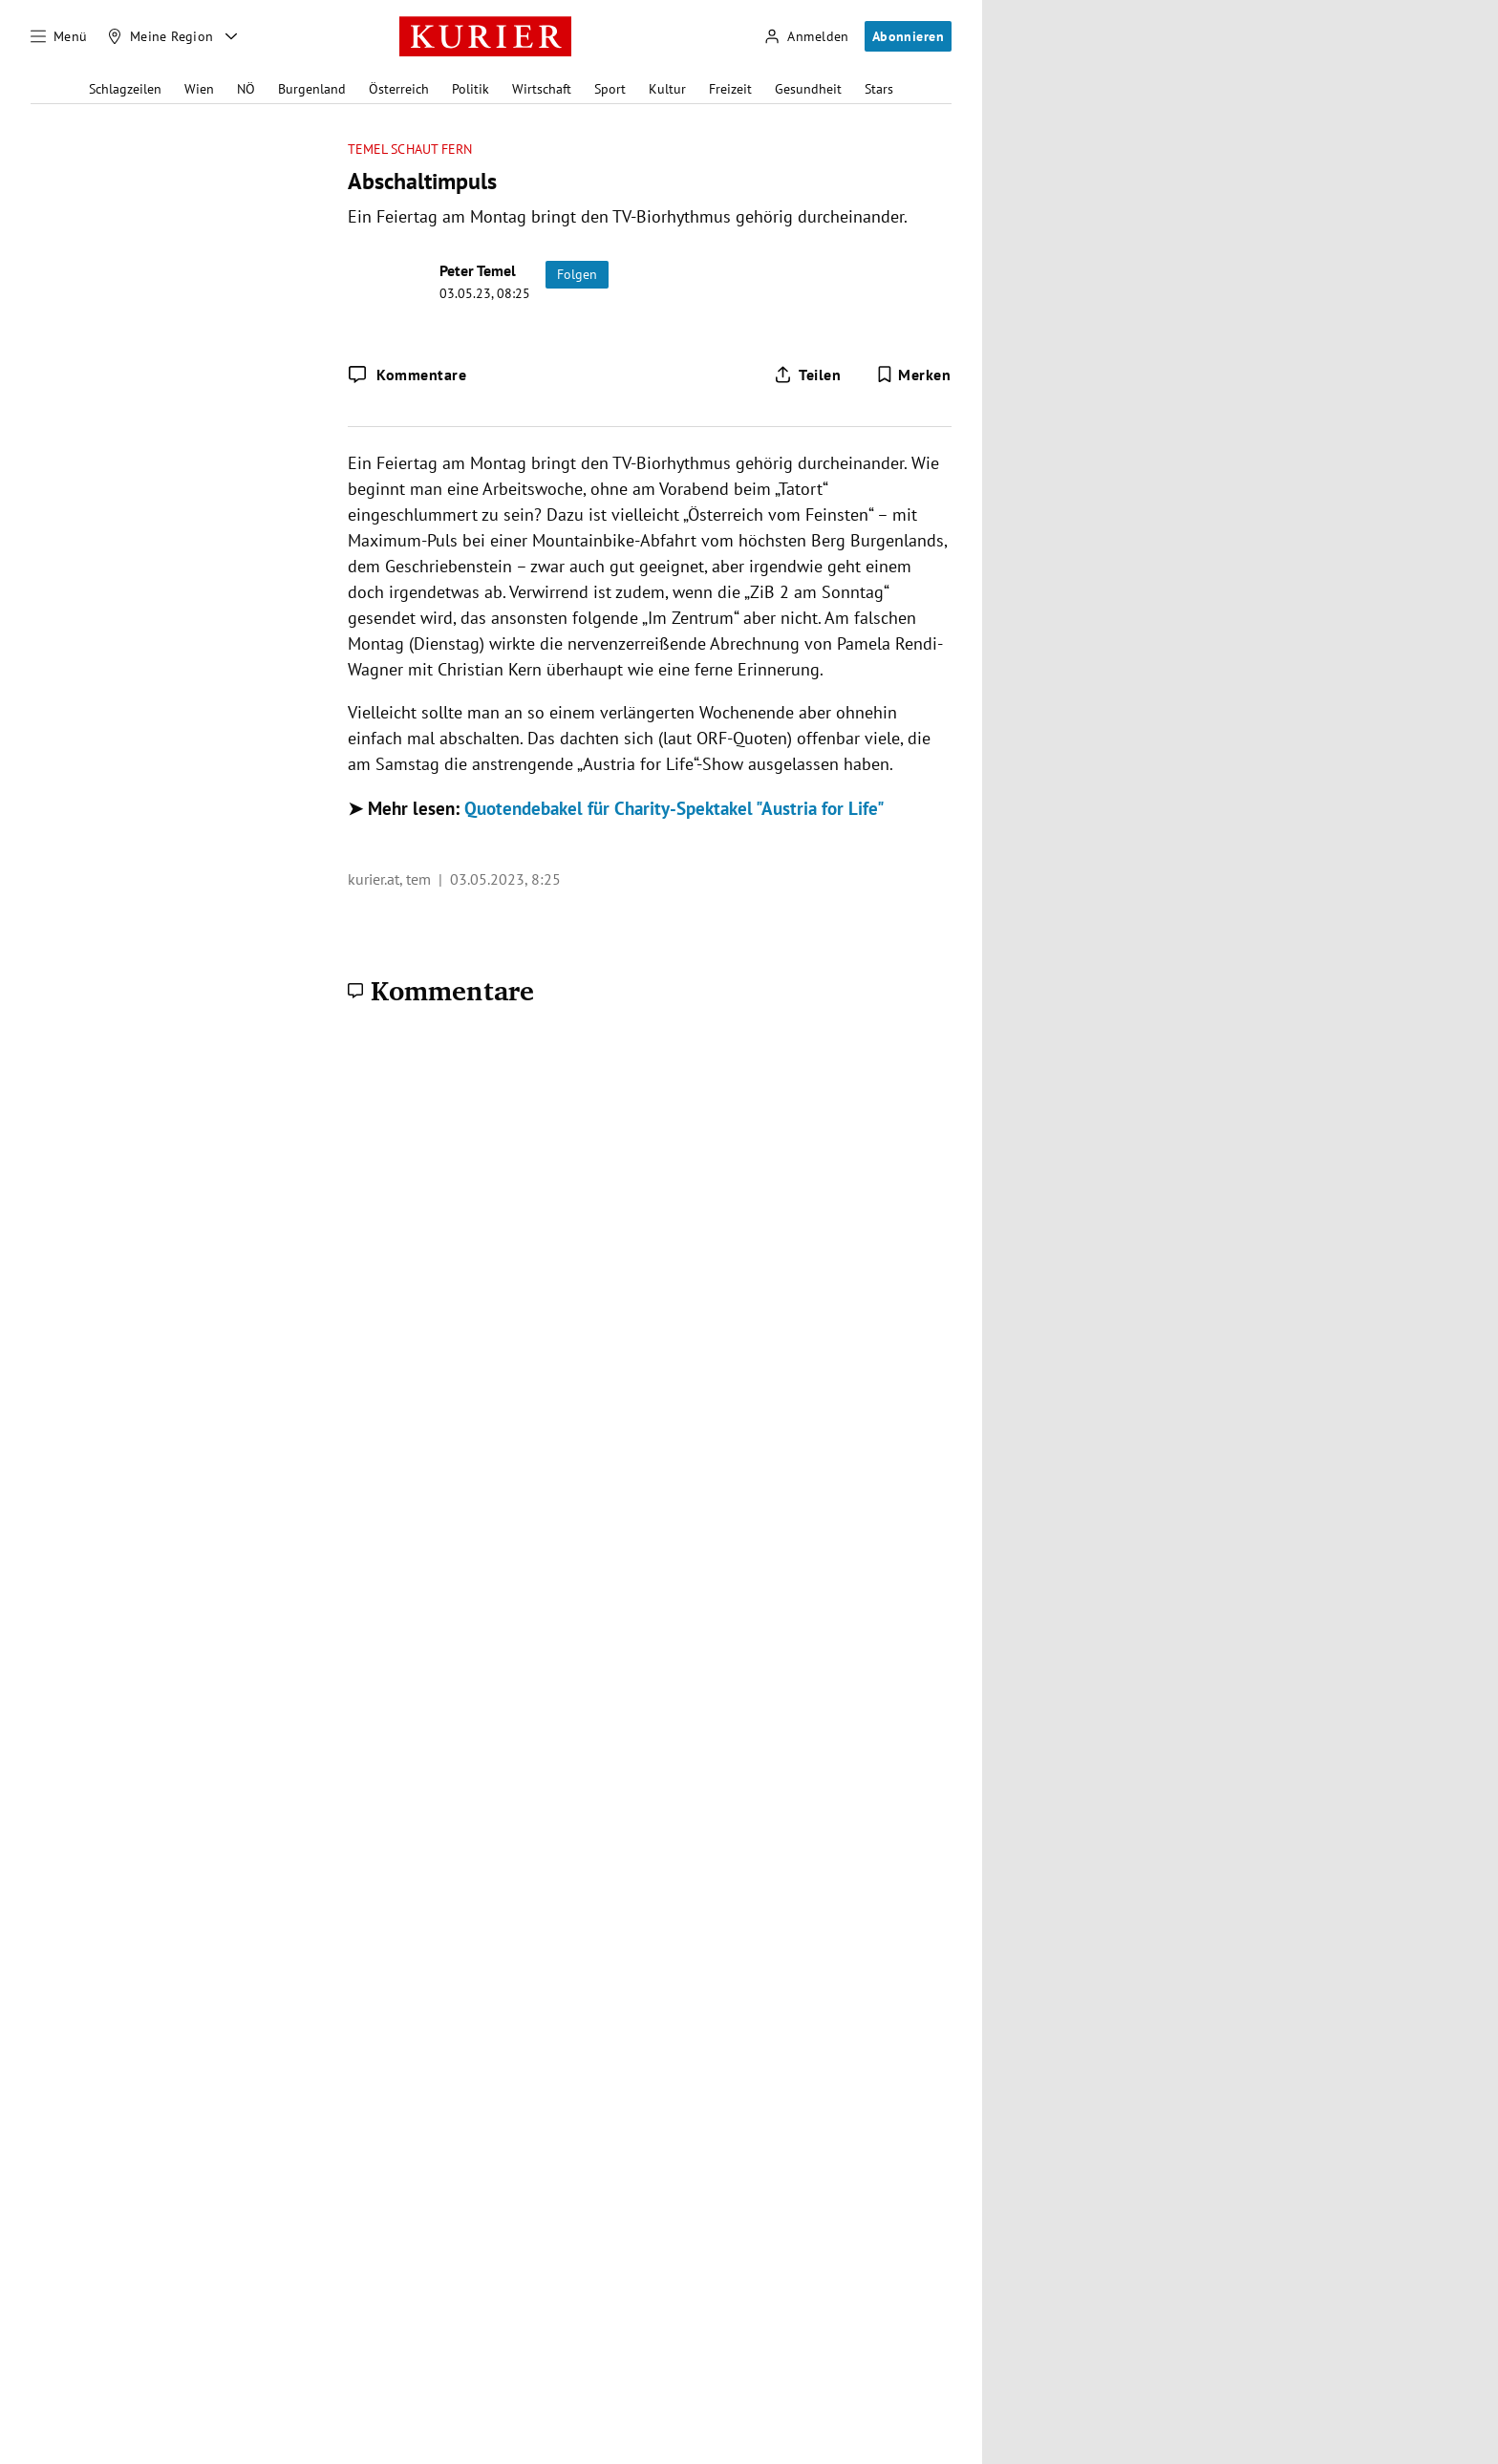 The image size is (1498, 2464). Describe the element at coordinates (674, 808) in the screenshot. I see `Quotendebakel für Charity-Spektakel "Austria for Life"` at that location.